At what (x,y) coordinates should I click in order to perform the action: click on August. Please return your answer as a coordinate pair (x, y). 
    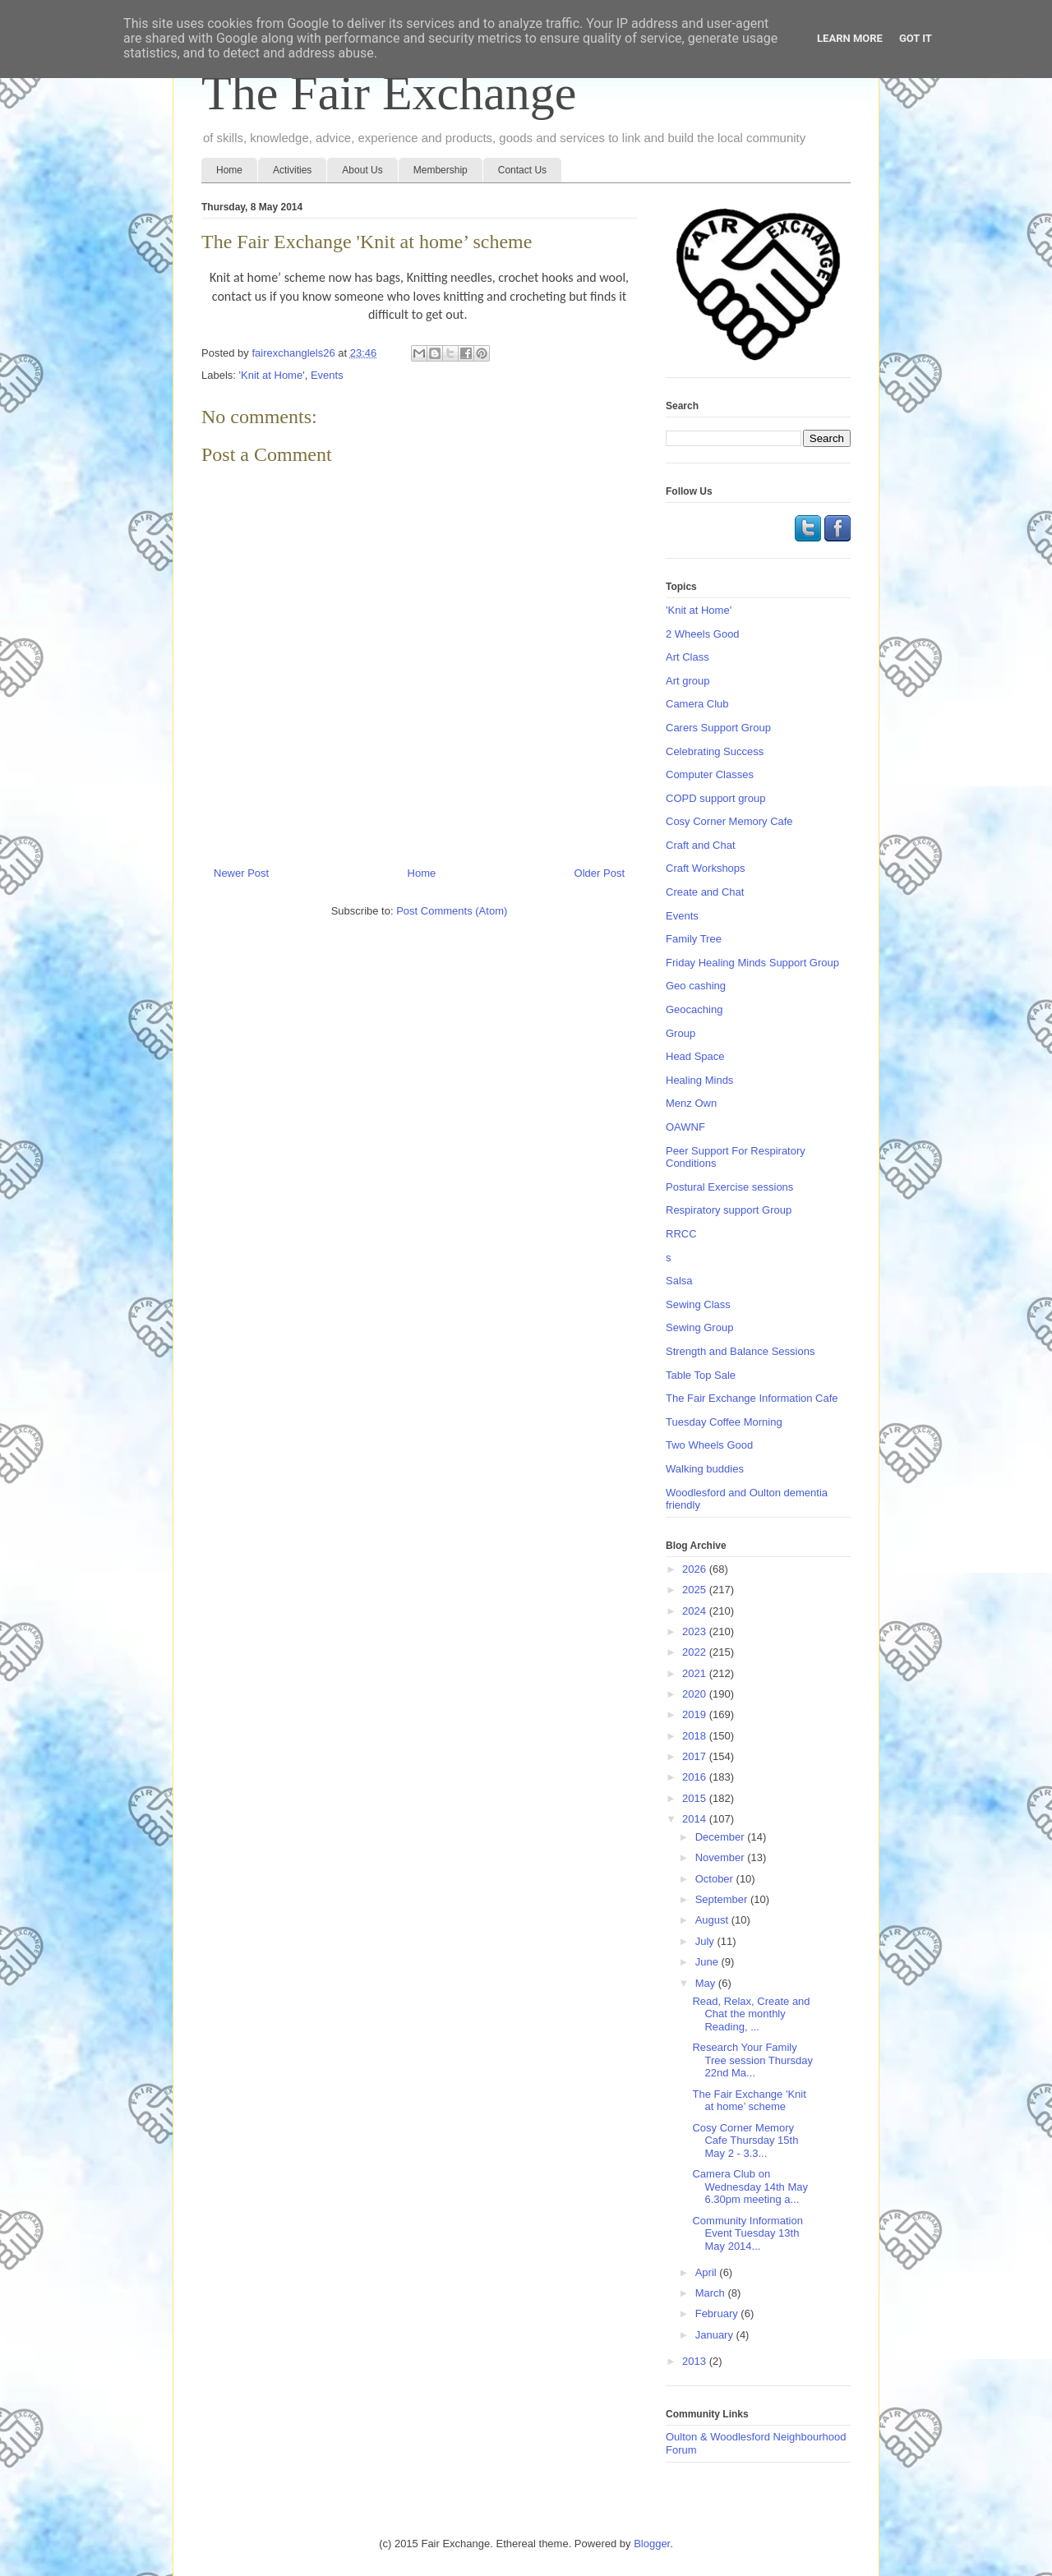
    Looking at the image, I should click on (713, 1920).